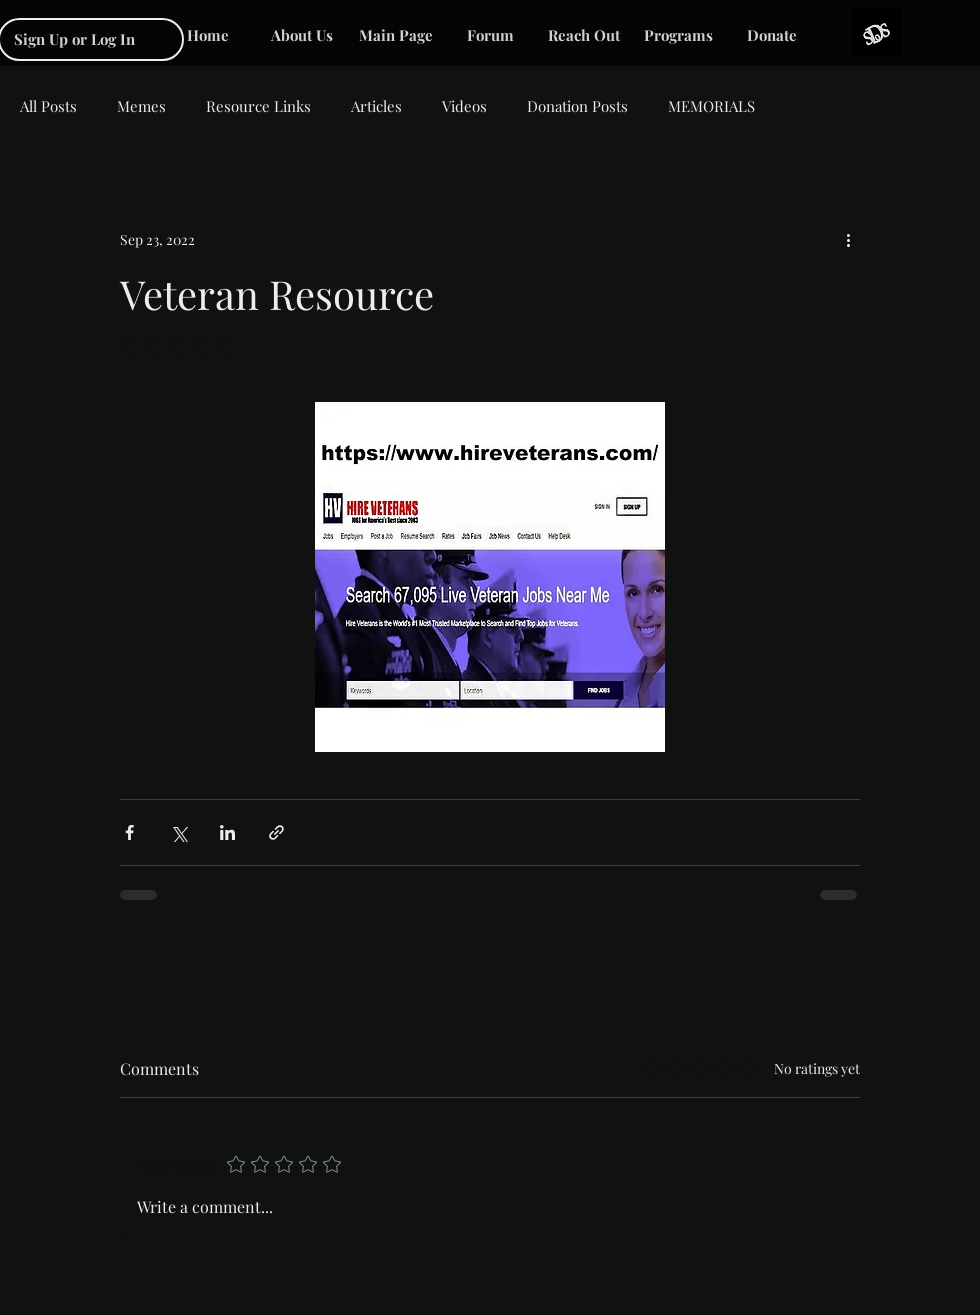 The height and width of the screenshot is (1315, 980). I want to click on MEMORIALS, so click(711, 106).